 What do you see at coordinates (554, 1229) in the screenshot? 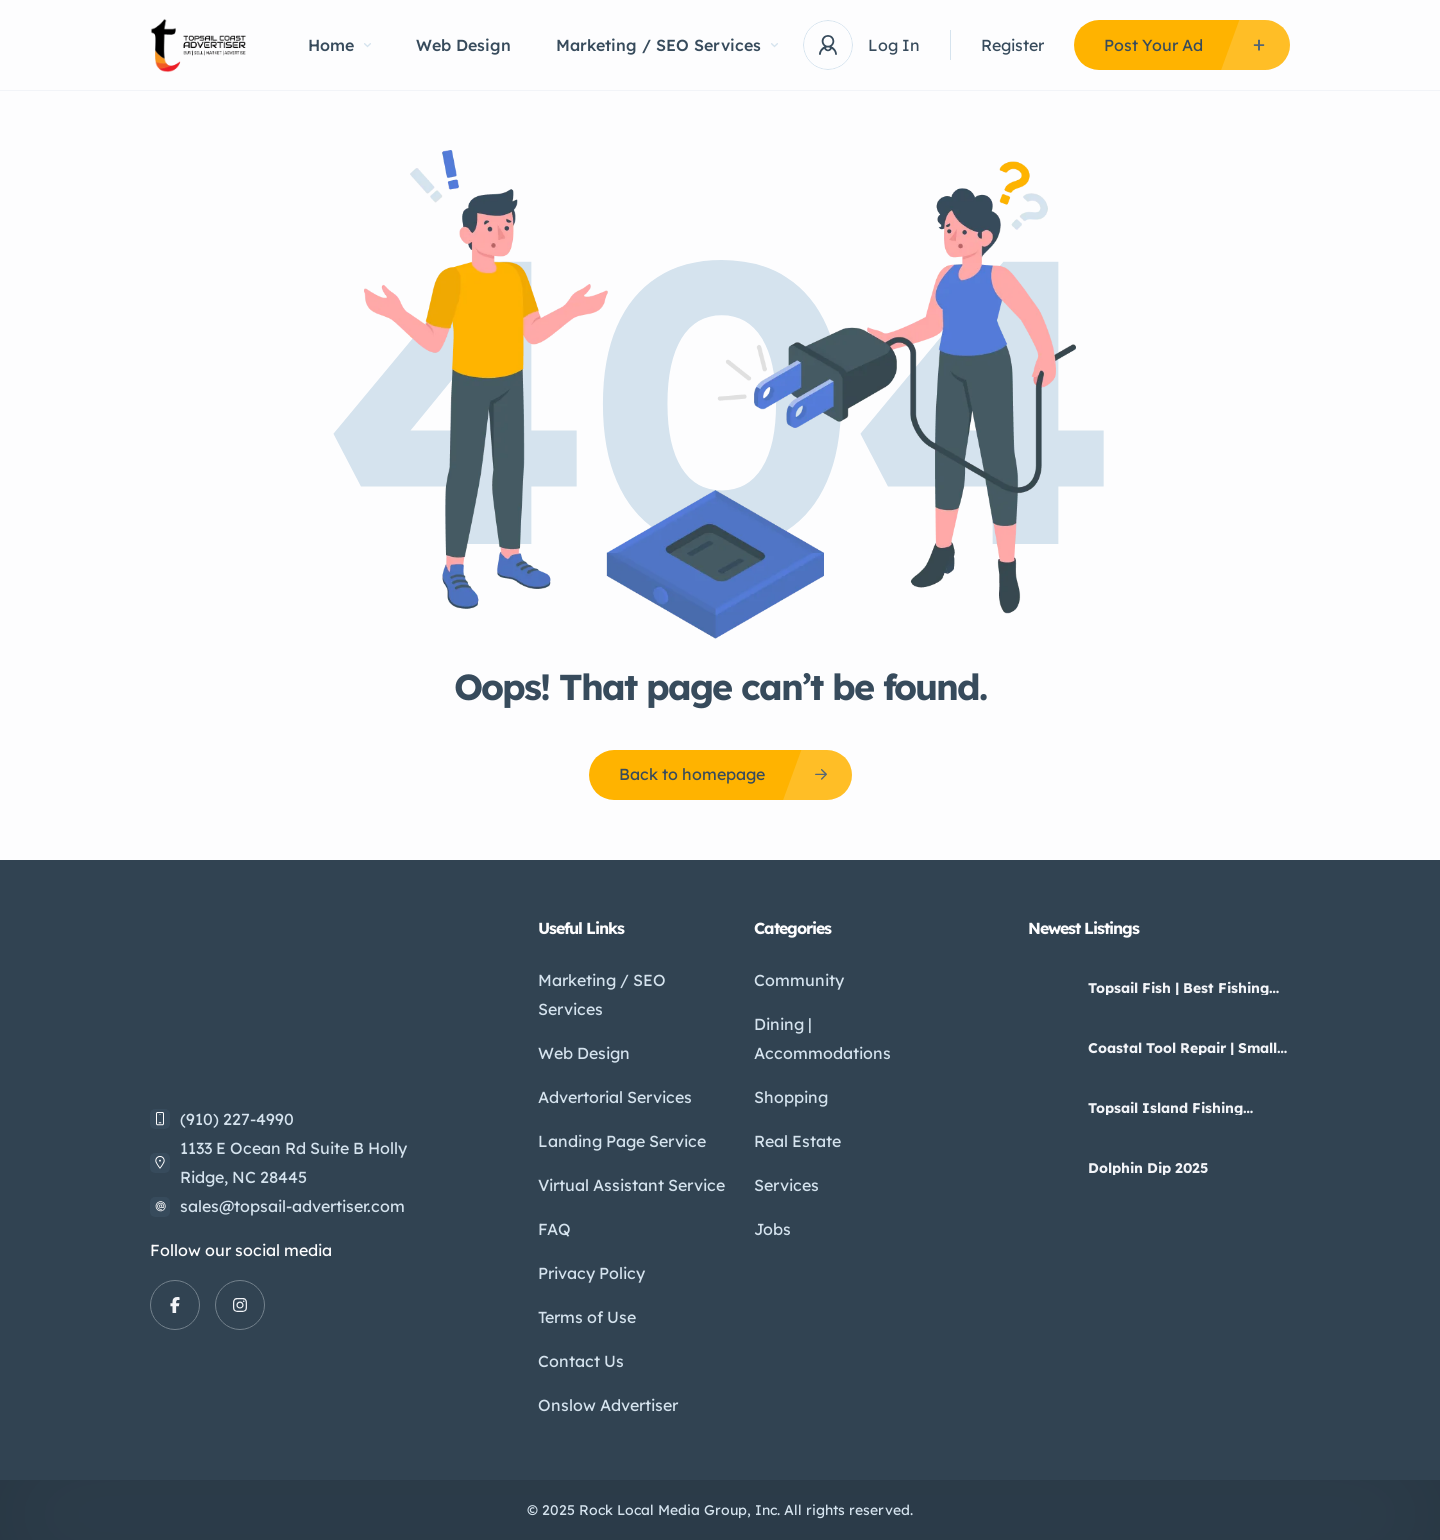
I see `FAQ` at bounding box center [554, 1229].